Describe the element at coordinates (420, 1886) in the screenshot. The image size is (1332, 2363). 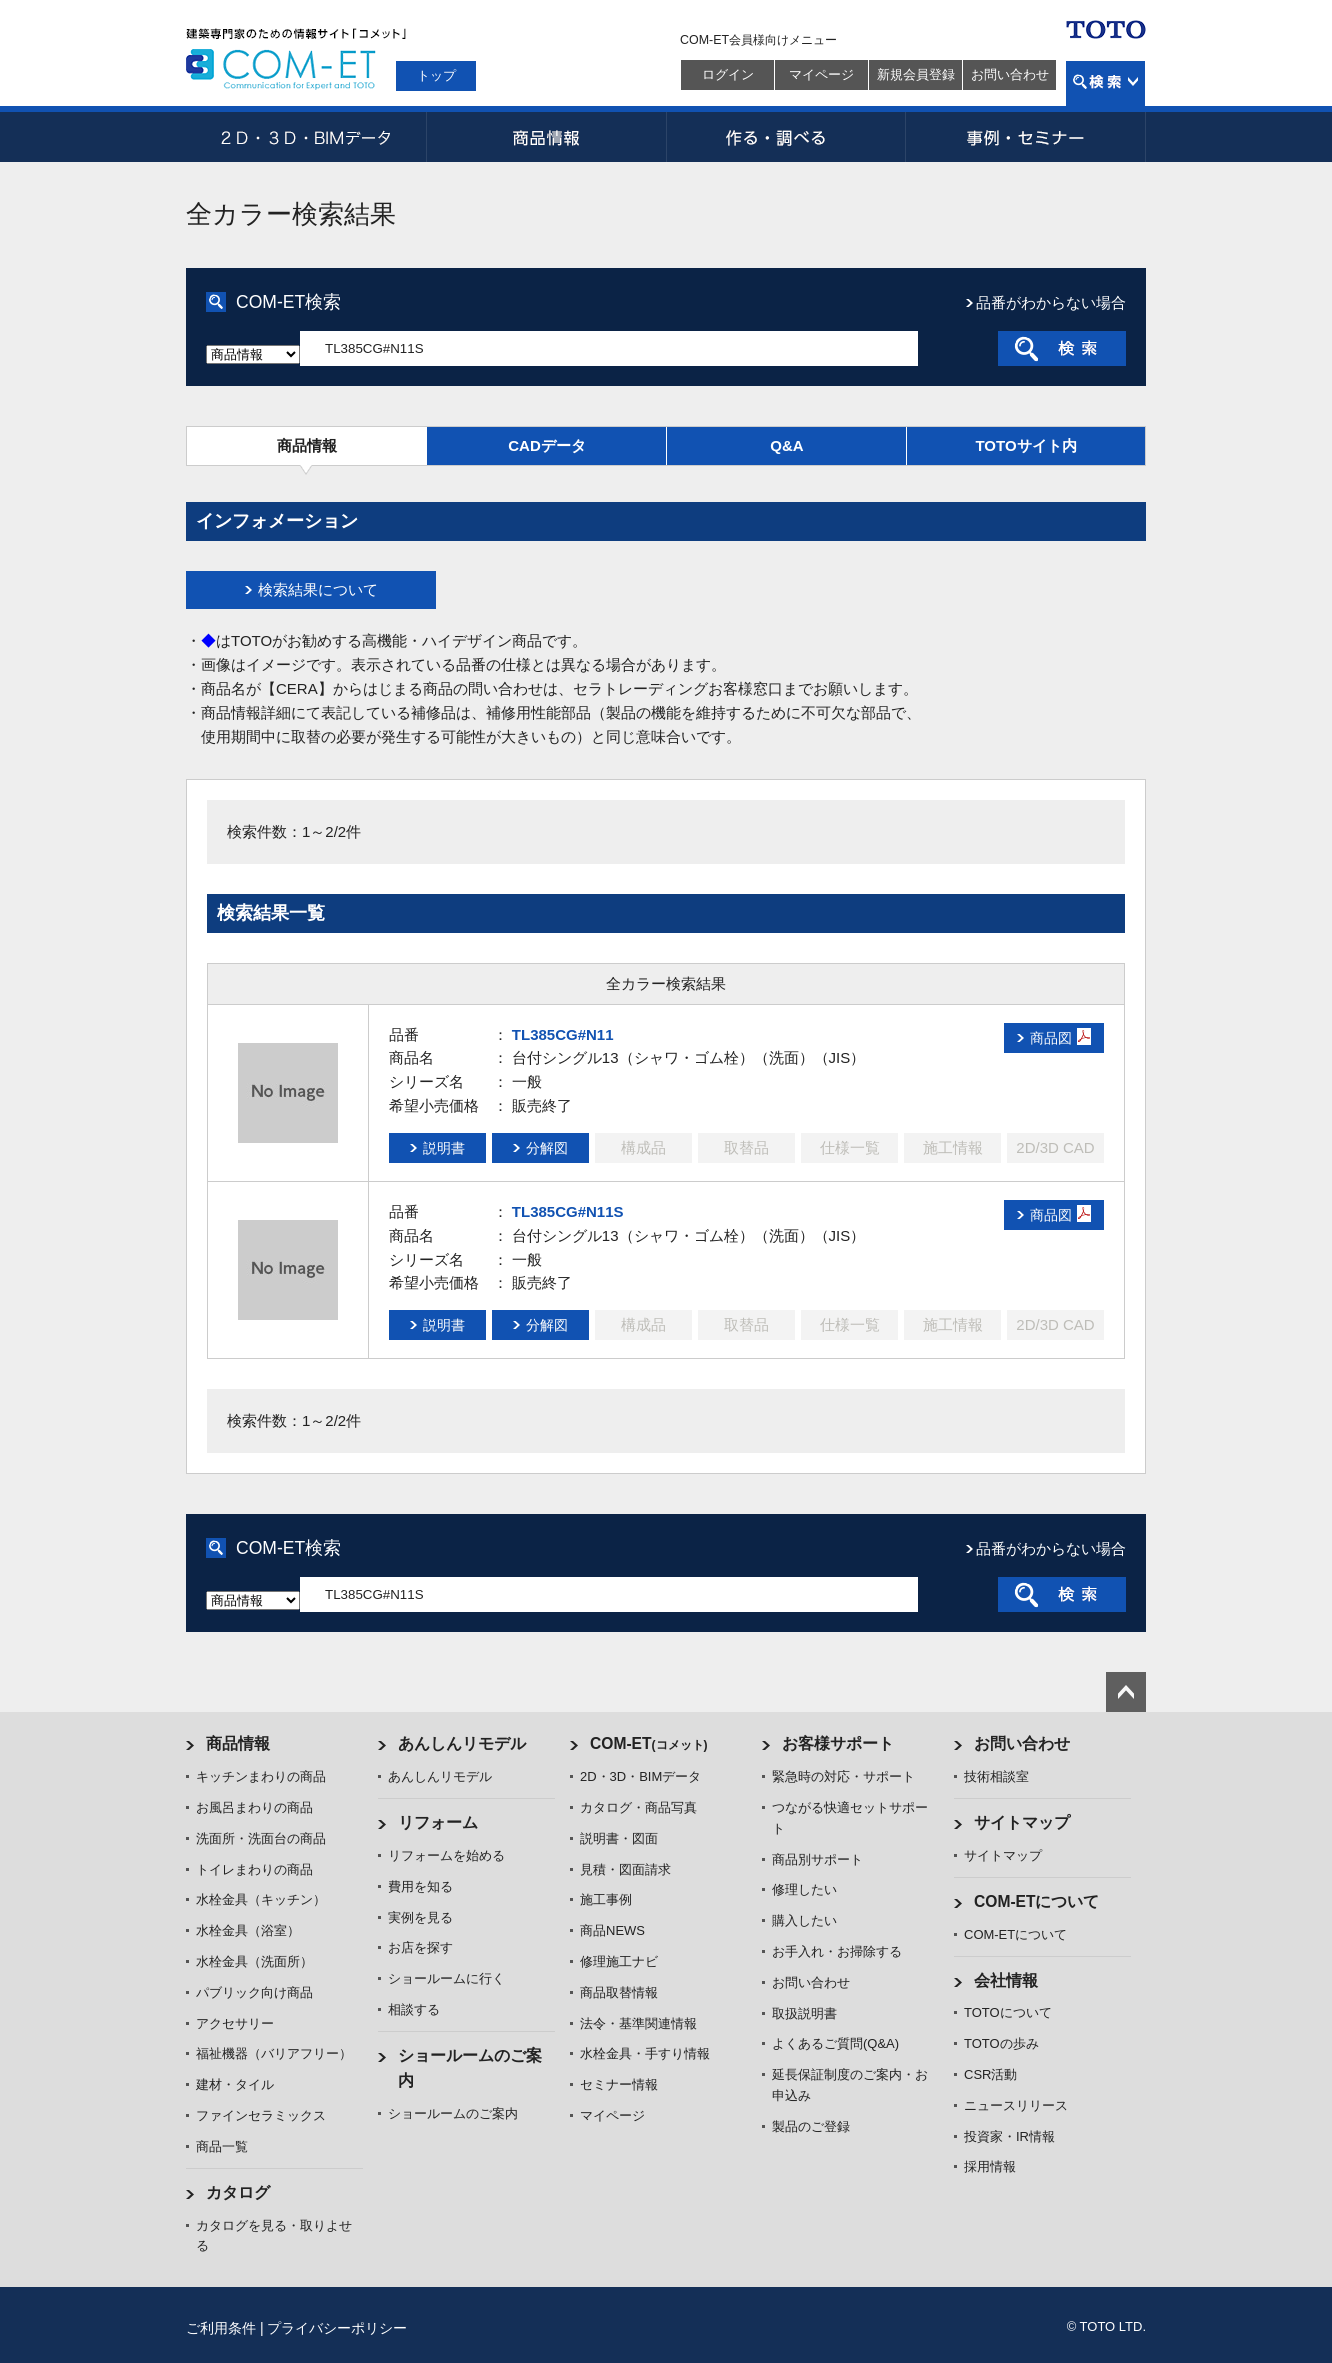
I see `費用を知る` at that location.